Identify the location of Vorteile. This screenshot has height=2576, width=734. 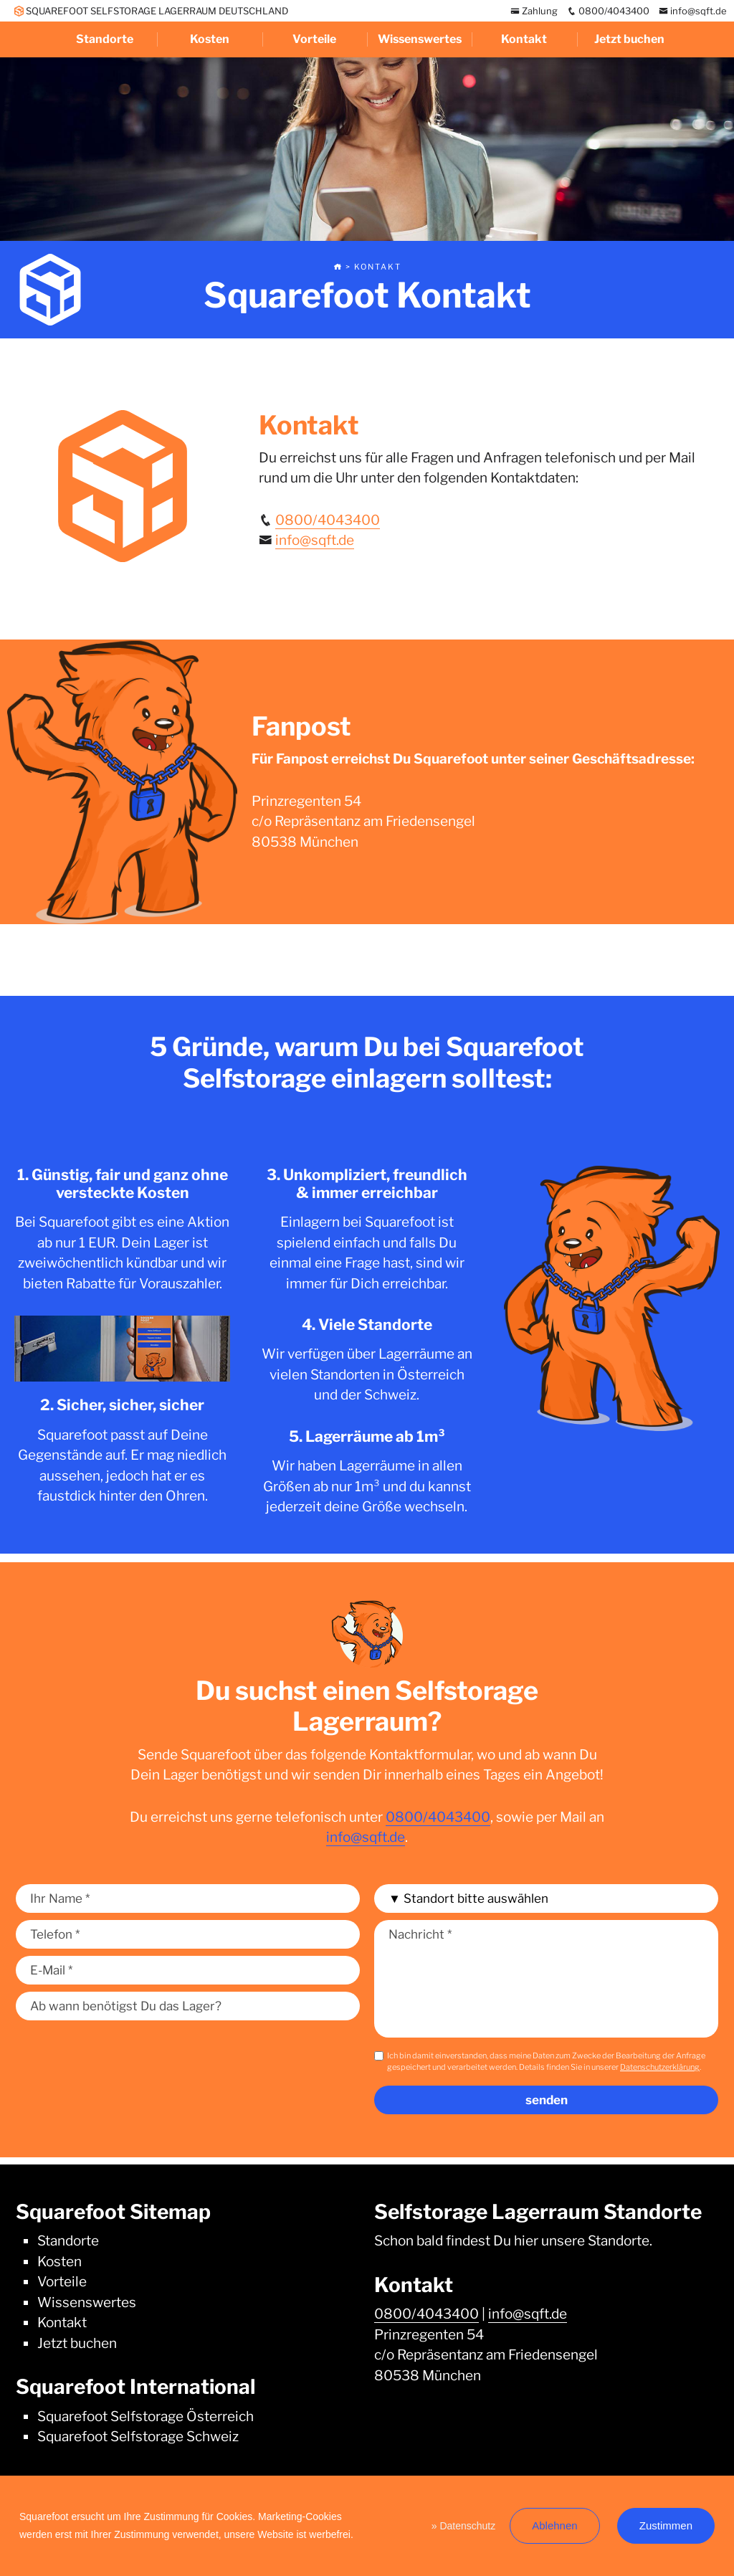
(314, 39).